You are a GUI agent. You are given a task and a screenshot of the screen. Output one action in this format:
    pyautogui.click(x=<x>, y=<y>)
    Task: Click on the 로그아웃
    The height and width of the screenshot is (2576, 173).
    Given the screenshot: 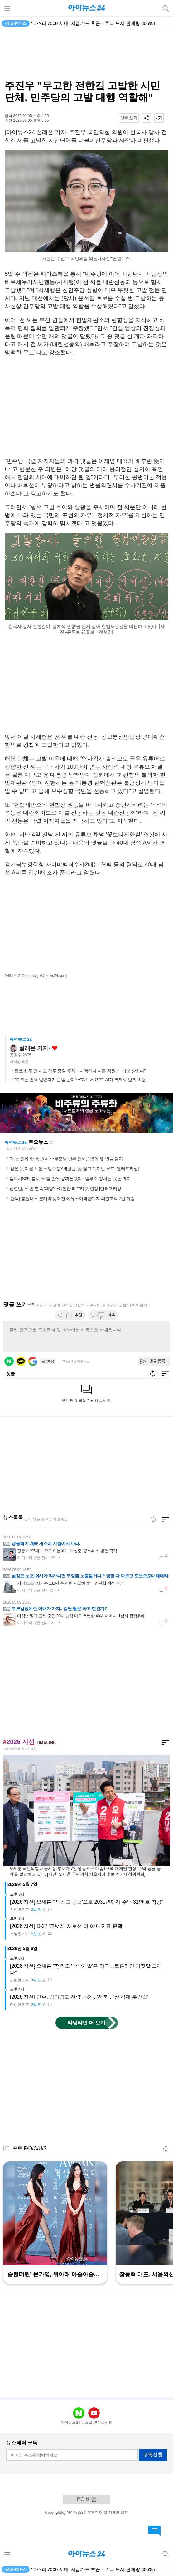 What is the action you would take?
    pyautogui.click(x=48, y=1361)
    